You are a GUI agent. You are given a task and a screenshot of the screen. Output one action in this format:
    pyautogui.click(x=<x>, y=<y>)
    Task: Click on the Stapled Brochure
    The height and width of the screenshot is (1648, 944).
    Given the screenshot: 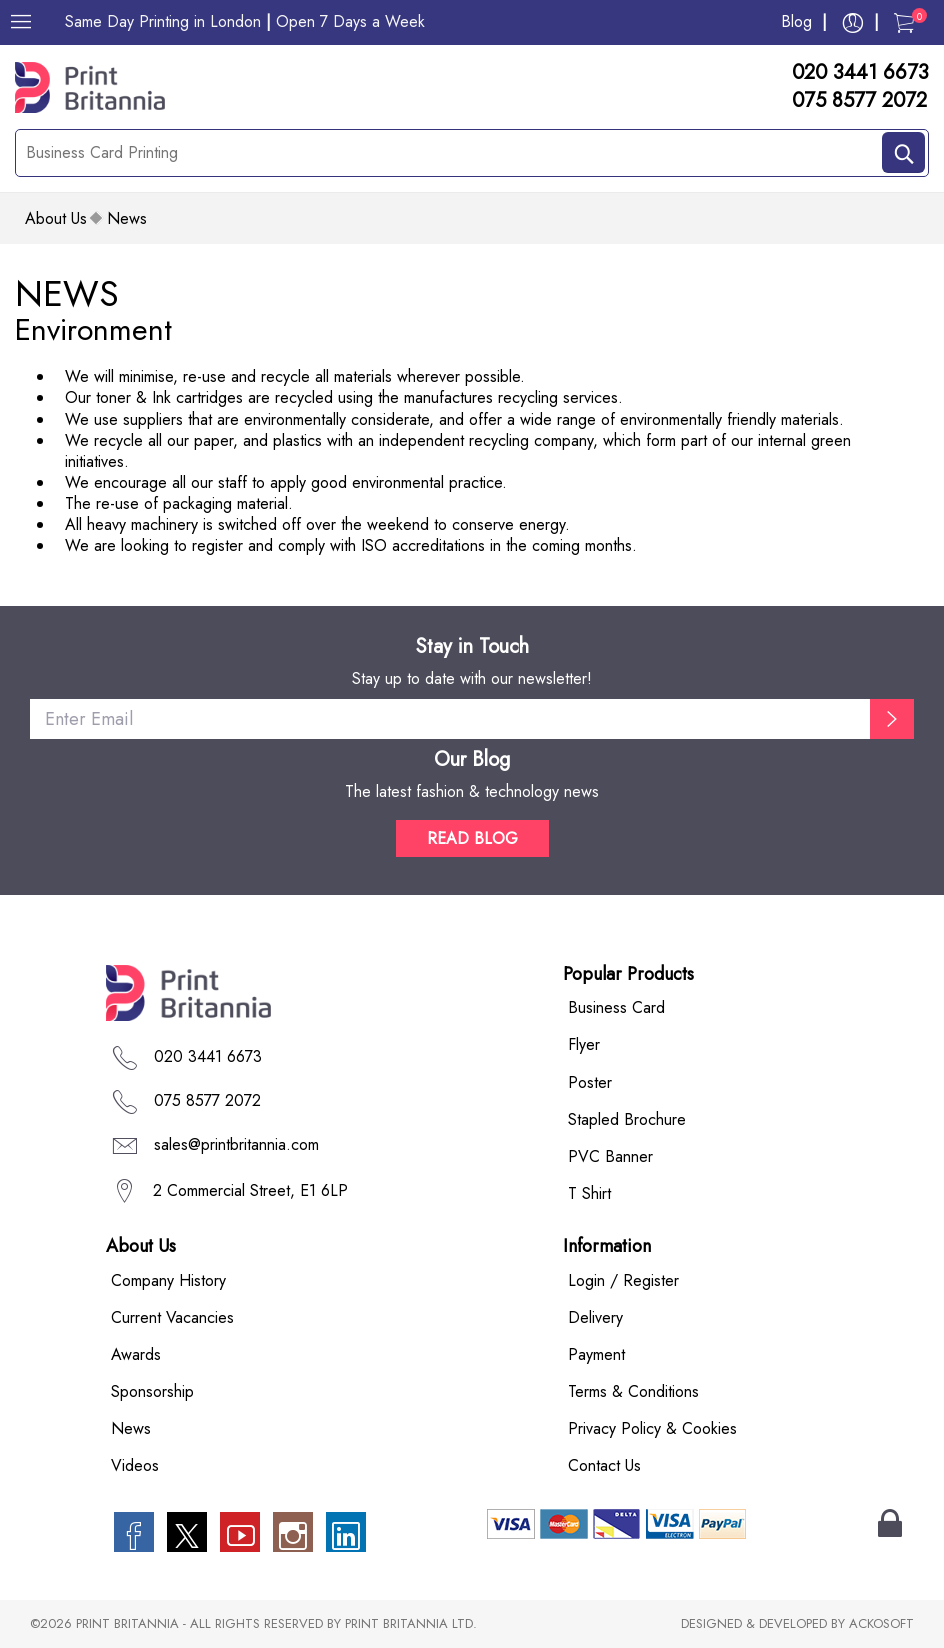 What is the action you would take?
    pyautogui.click(x=627, y=1119)
    